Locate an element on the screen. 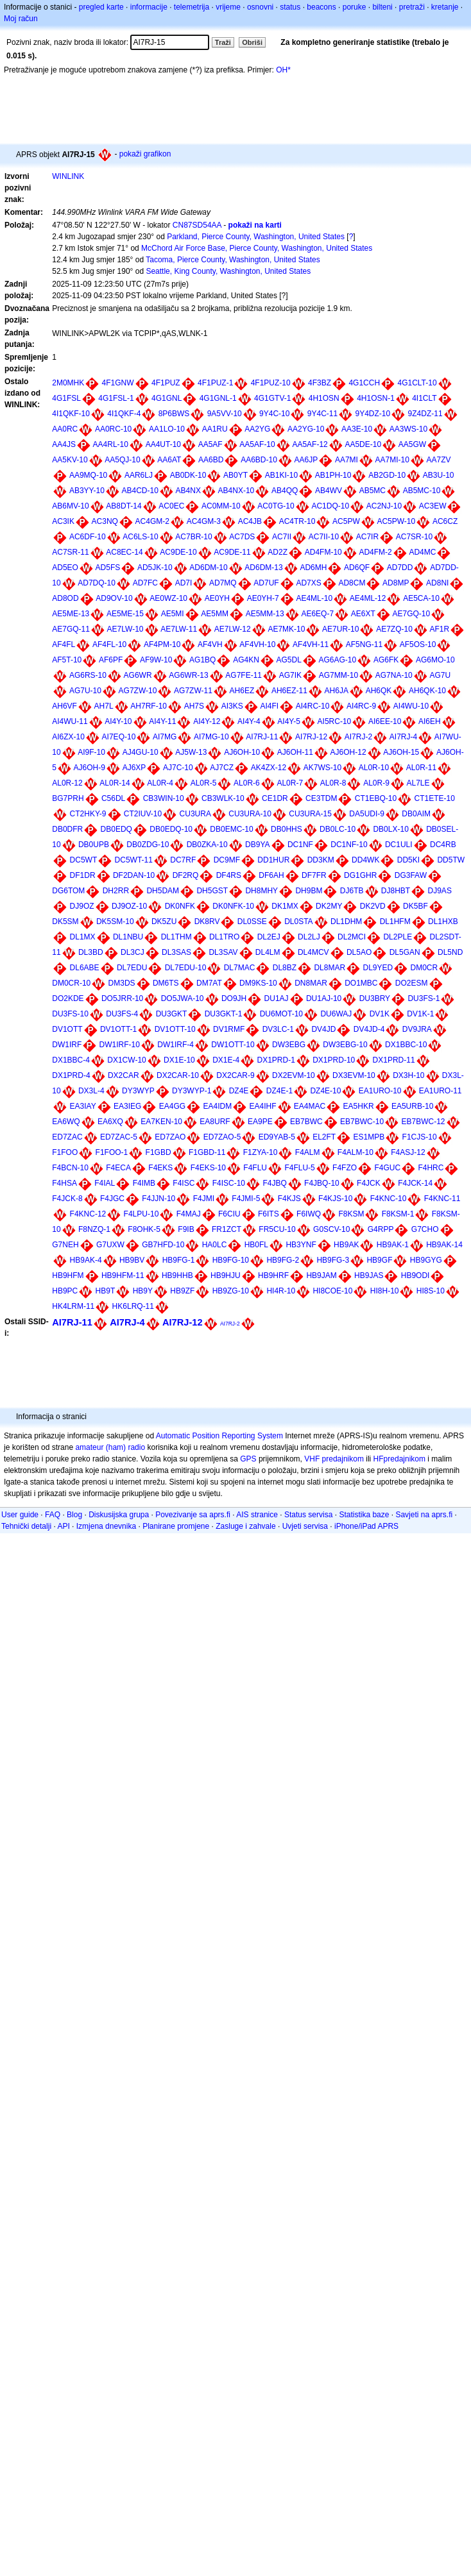 The image size is (471, 2576). DL2PLE is located at coordinates (397, 936).